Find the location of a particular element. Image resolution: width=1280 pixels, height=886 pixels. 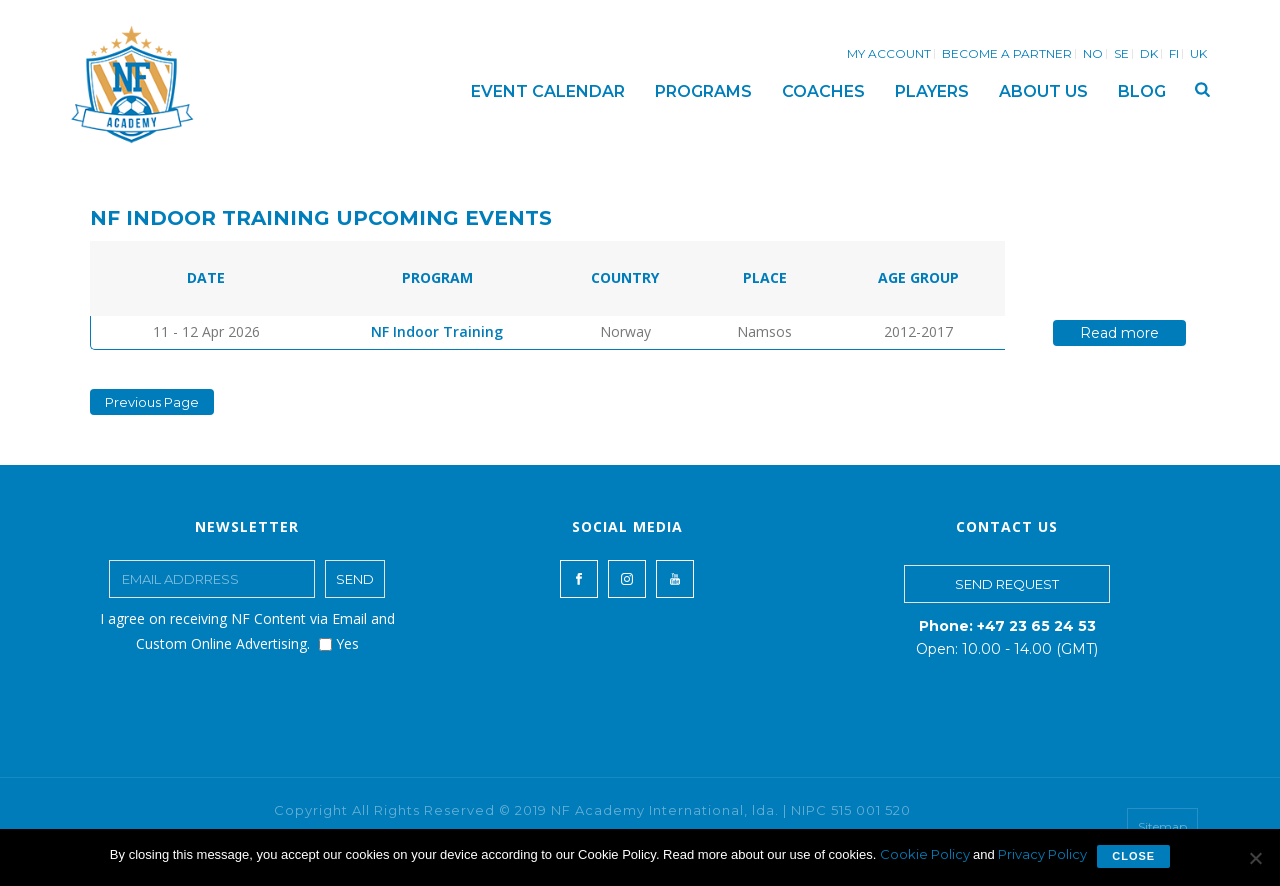

Cookie Policy is located at coordinates (926, 854).